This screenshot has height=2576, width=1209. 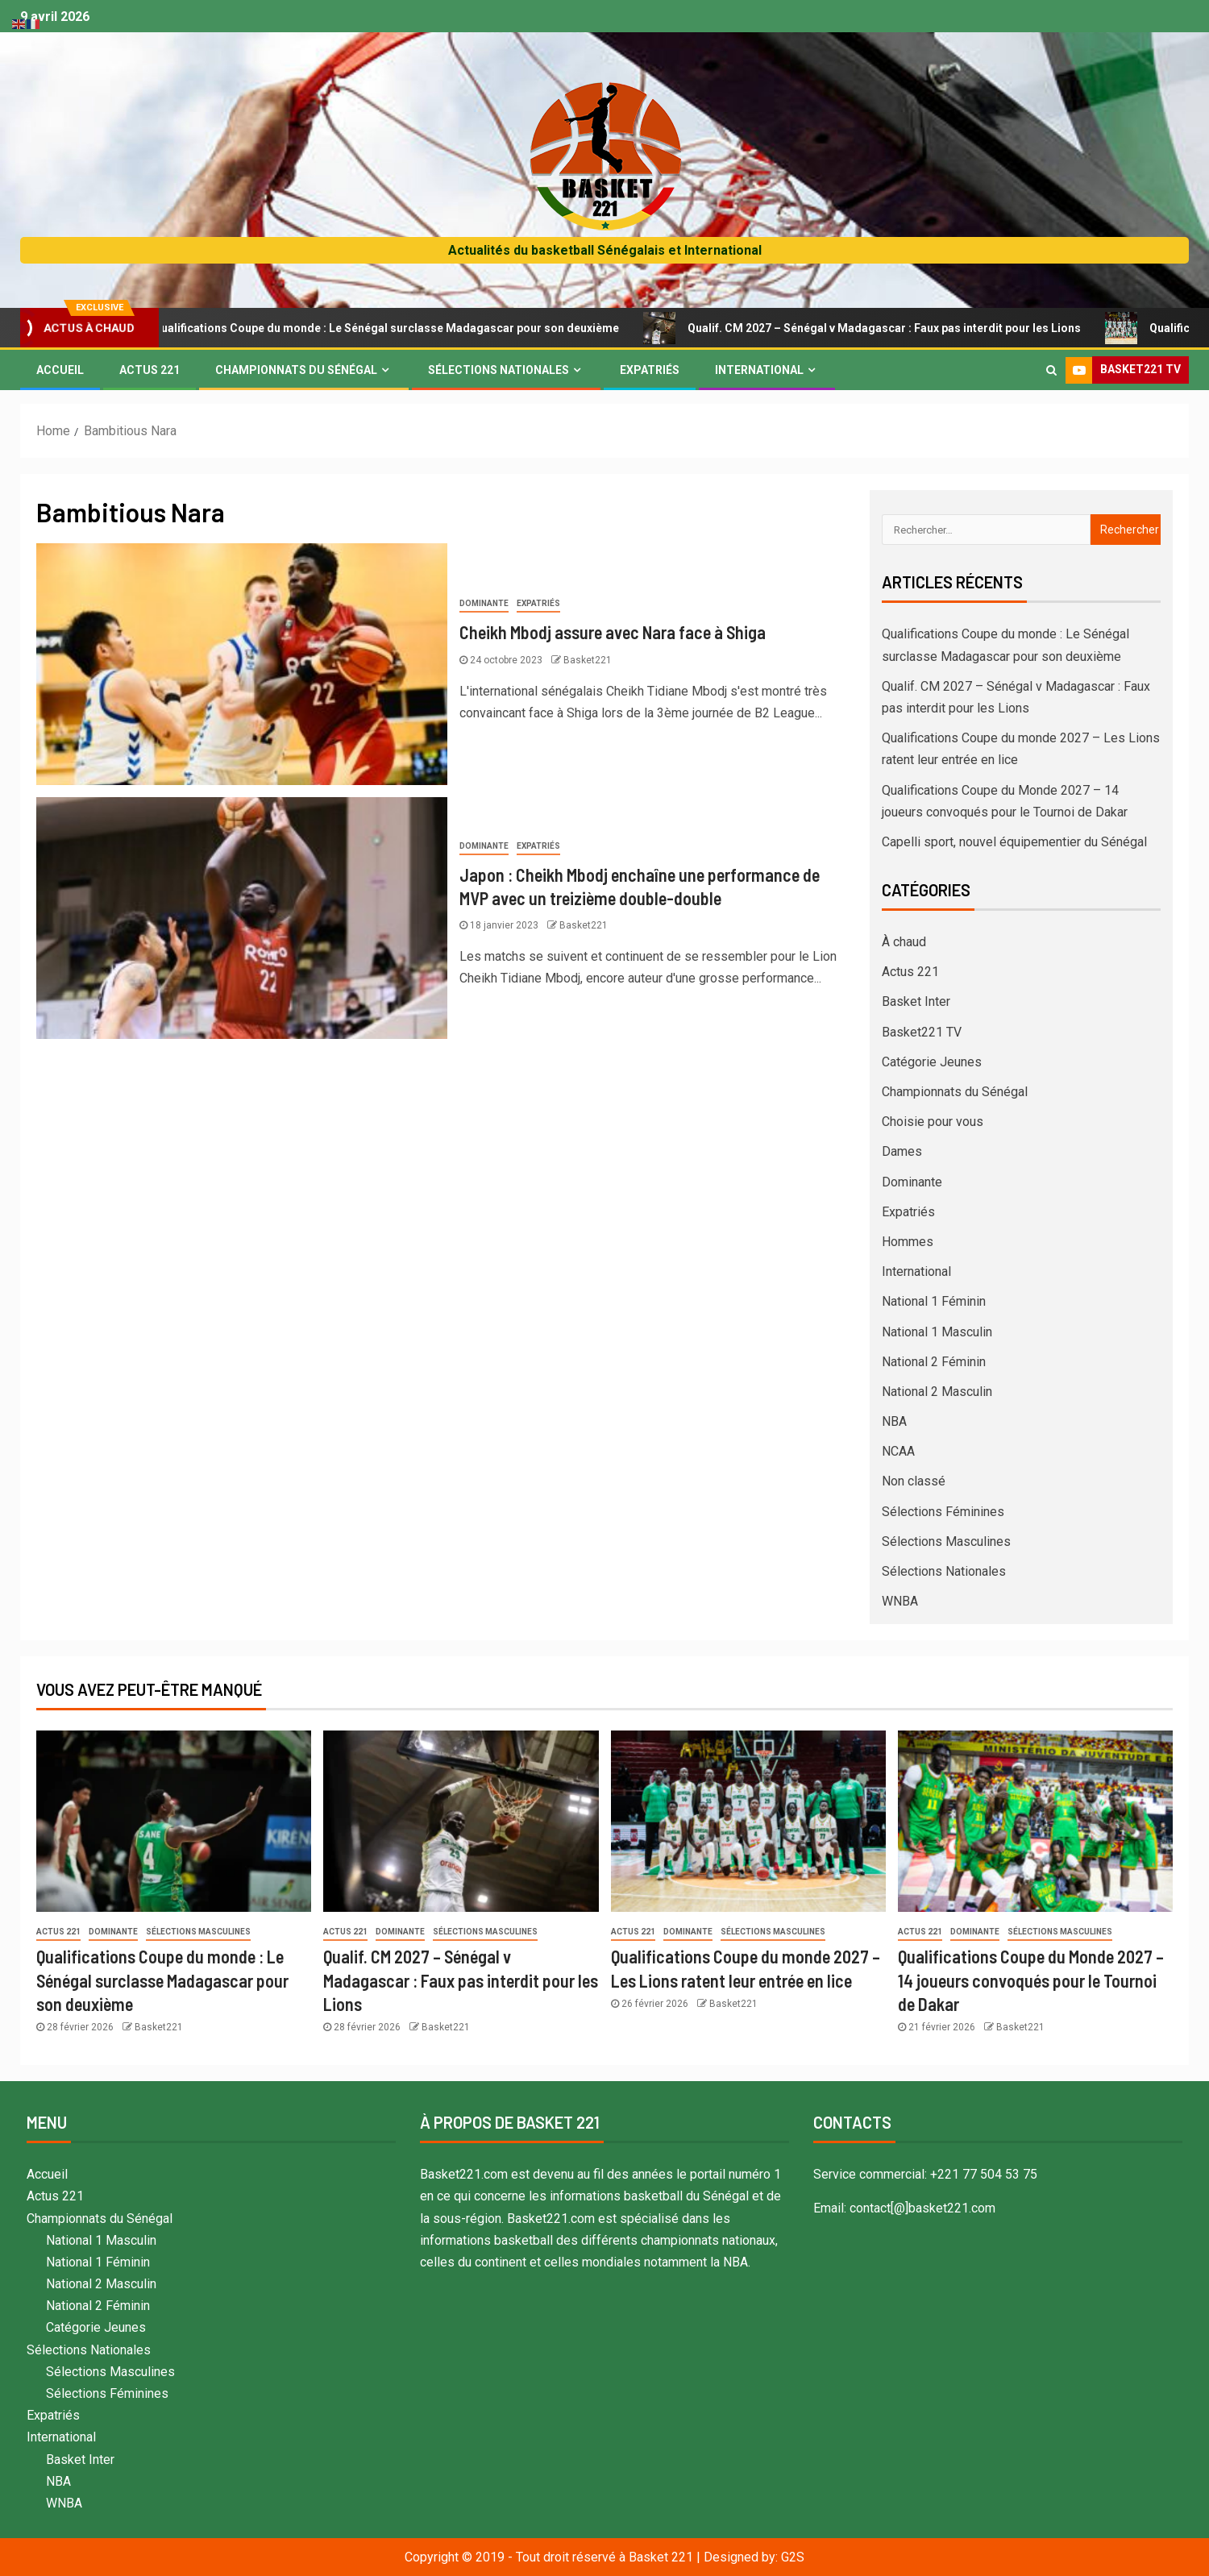 What do you see at coordinates (894, 1421) in the screenshot?
I see `NBA` at bounding box center [894, 1421].